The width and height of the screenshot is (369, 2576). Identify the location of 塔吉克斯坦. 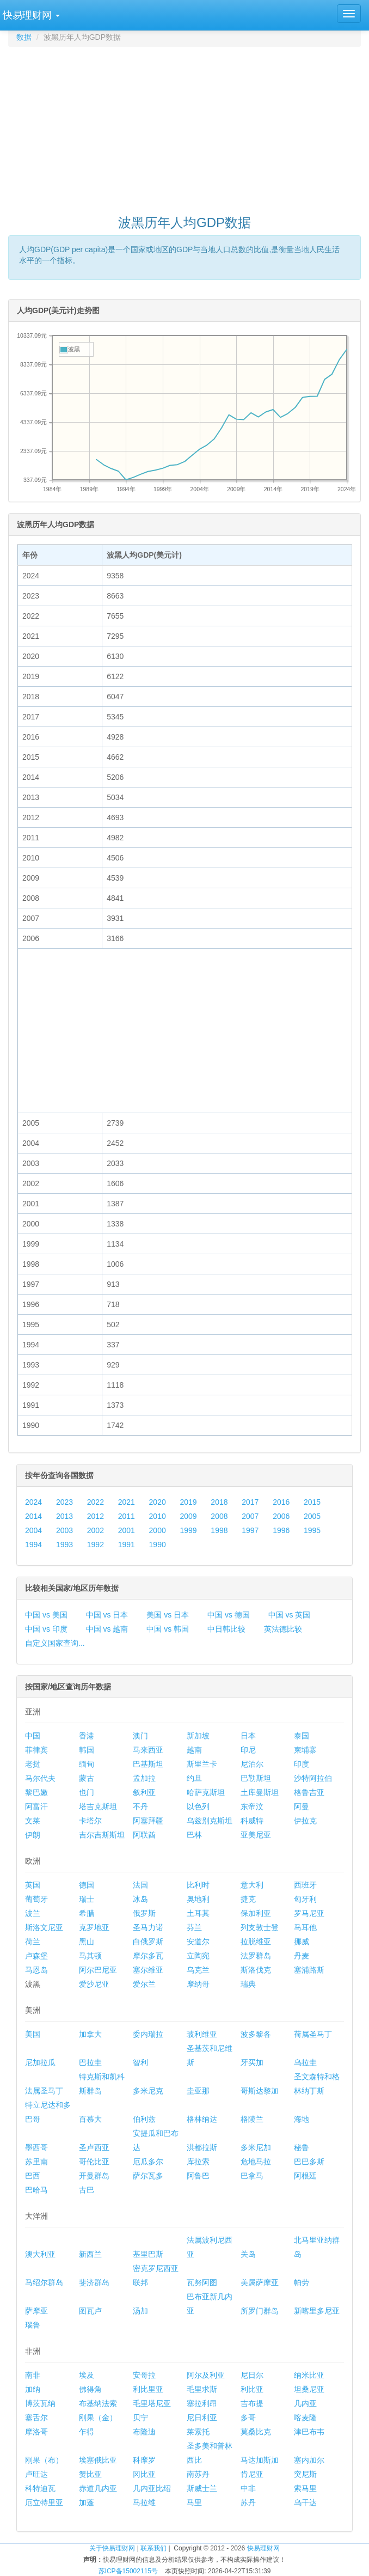
(98, 1806).